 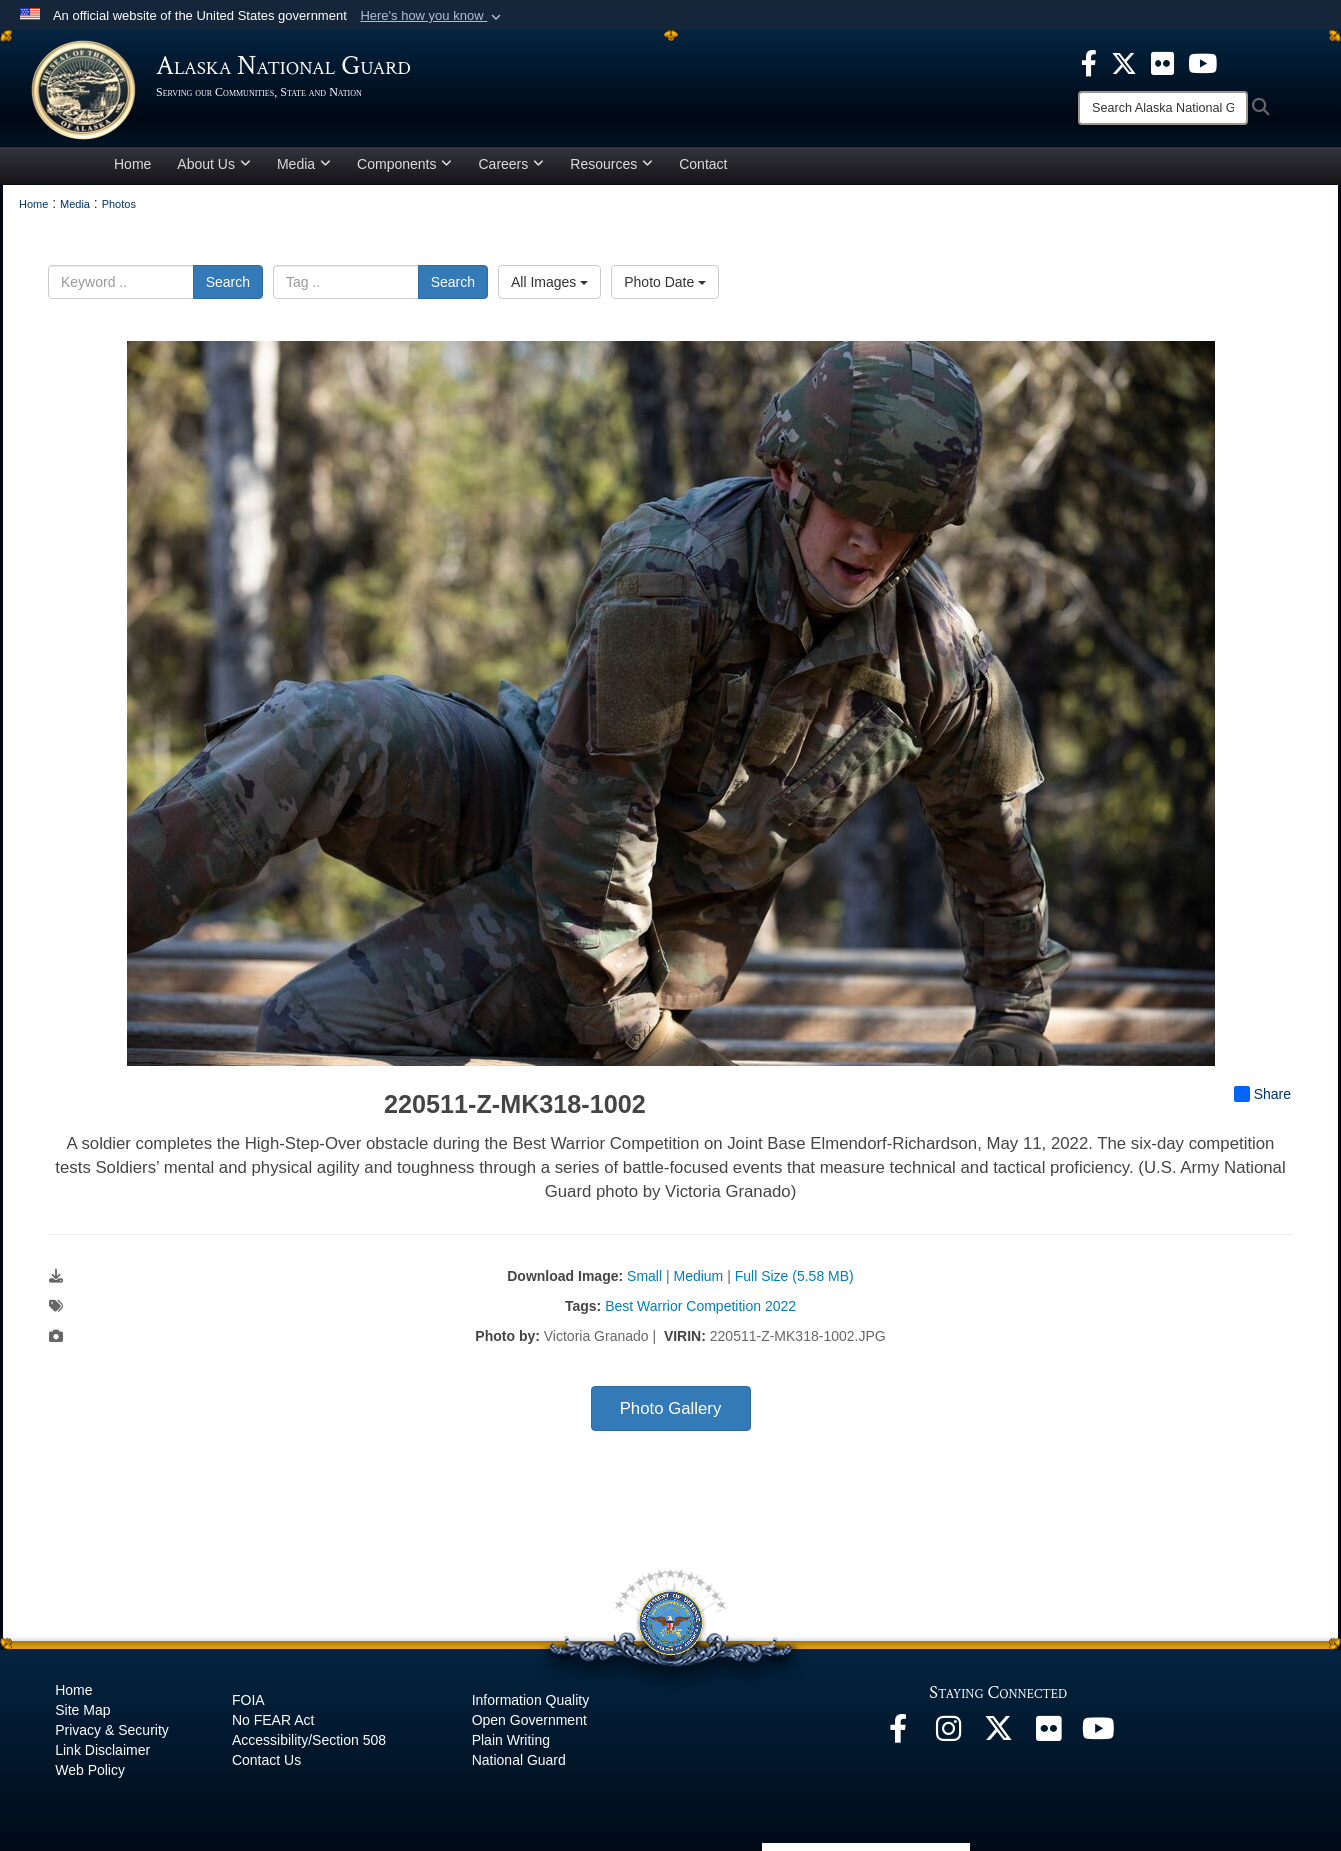 I want to click on [@alaskanationalguard opens in a new window], so click(x=948, y=1734).